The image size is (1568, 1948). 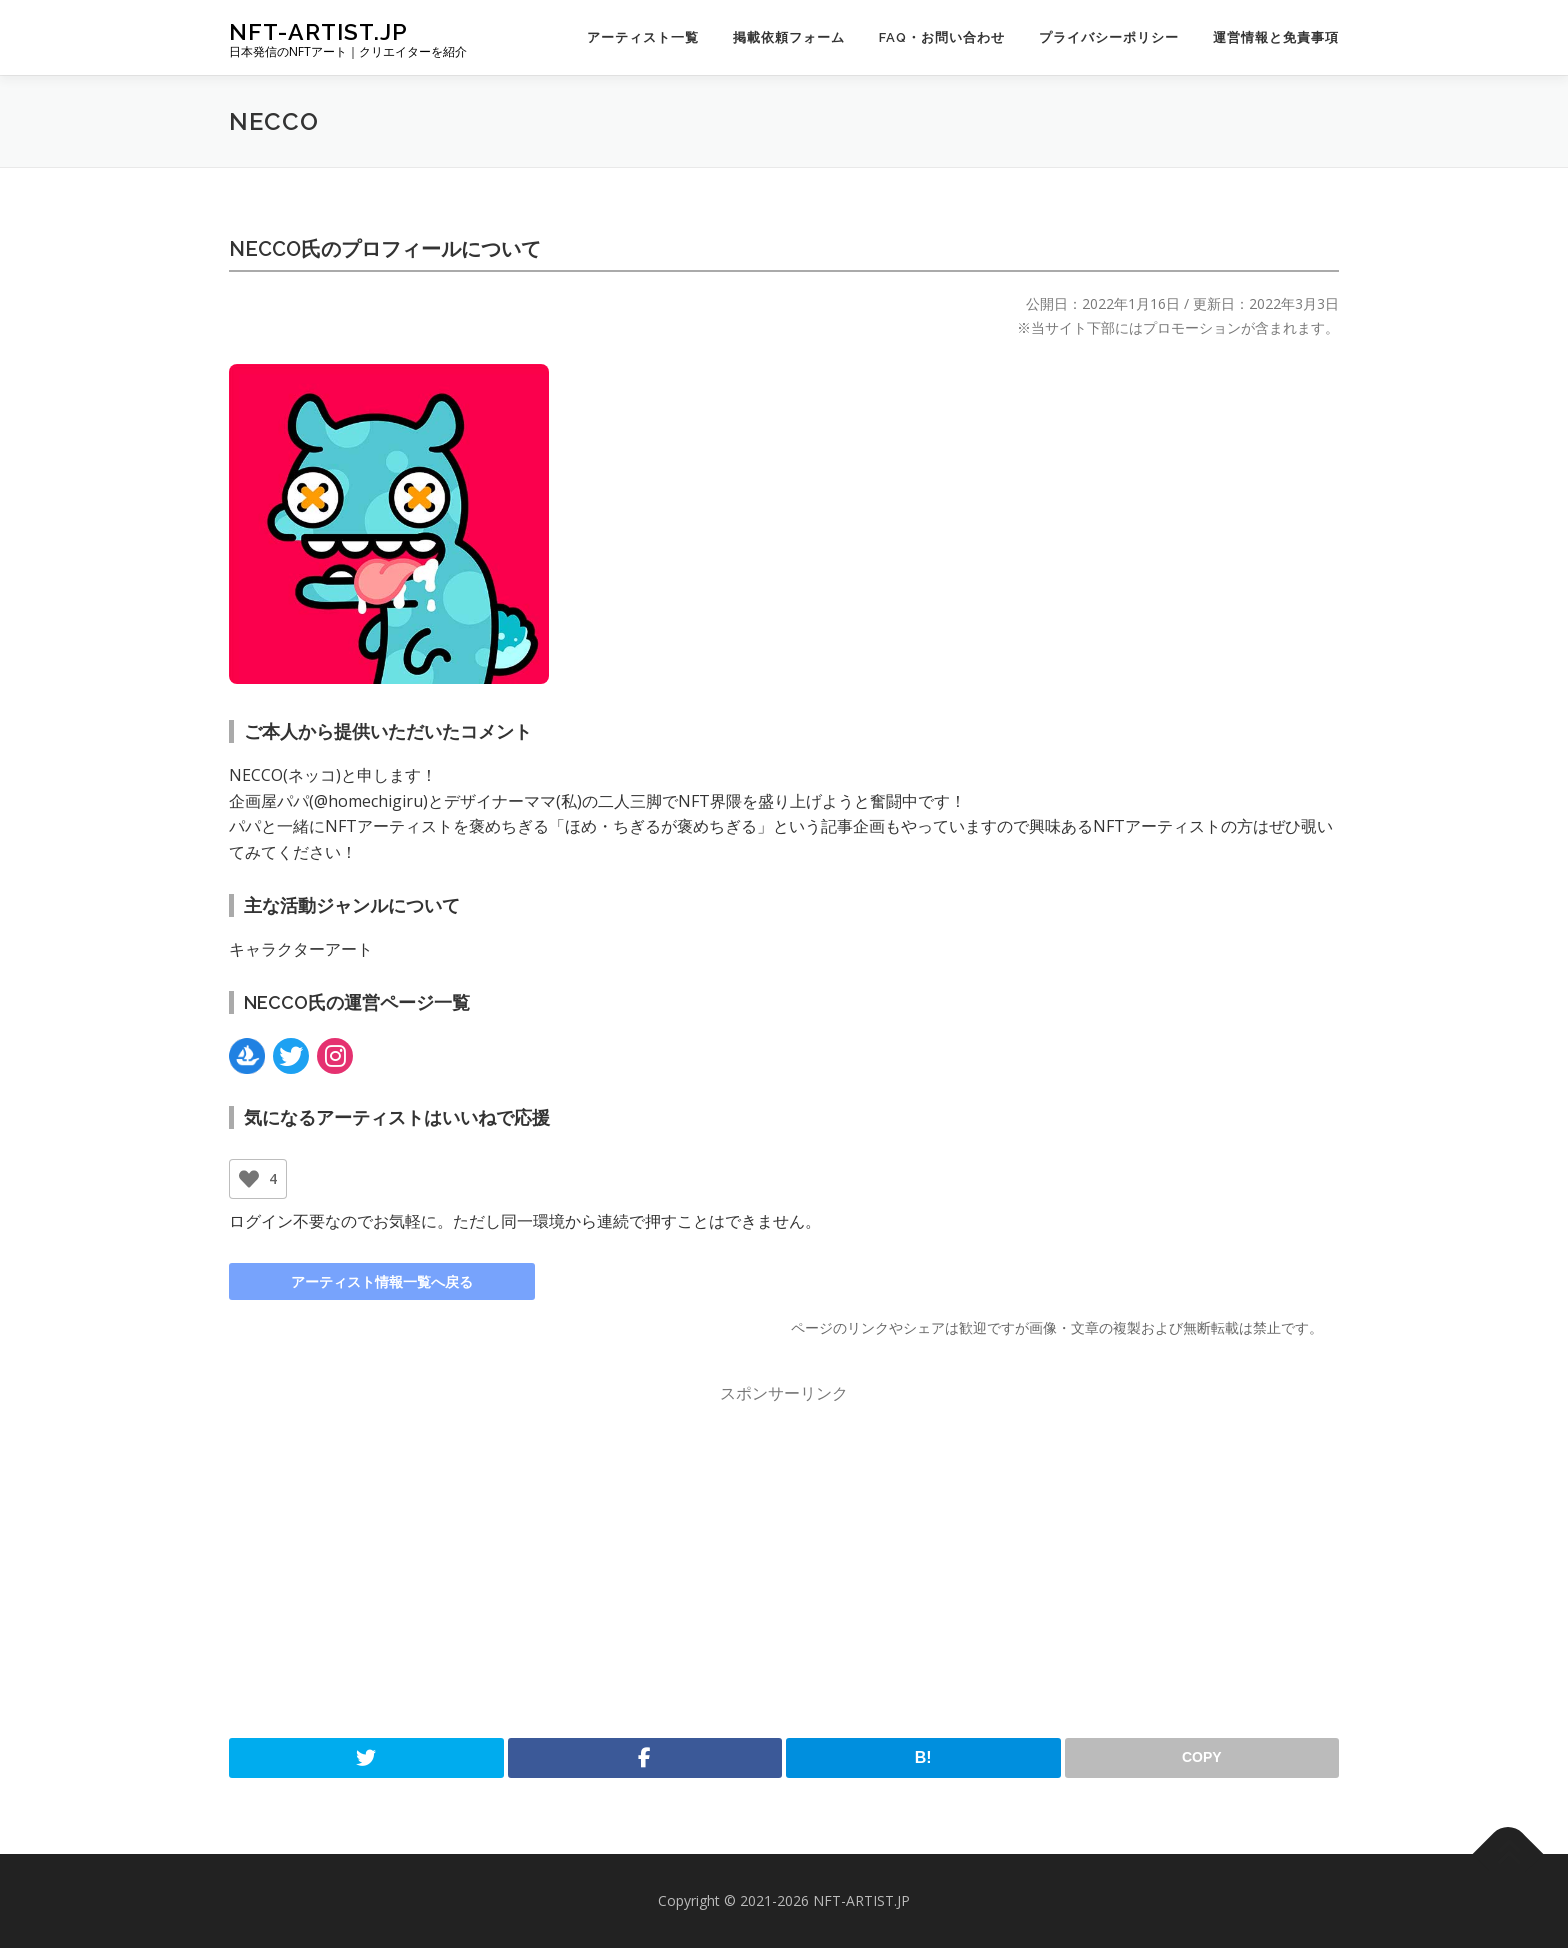 What do you see at coordinates (1109, 37) in the screenshot?
I see `プライバシーポリシー` at bounding box center [1109, 37].